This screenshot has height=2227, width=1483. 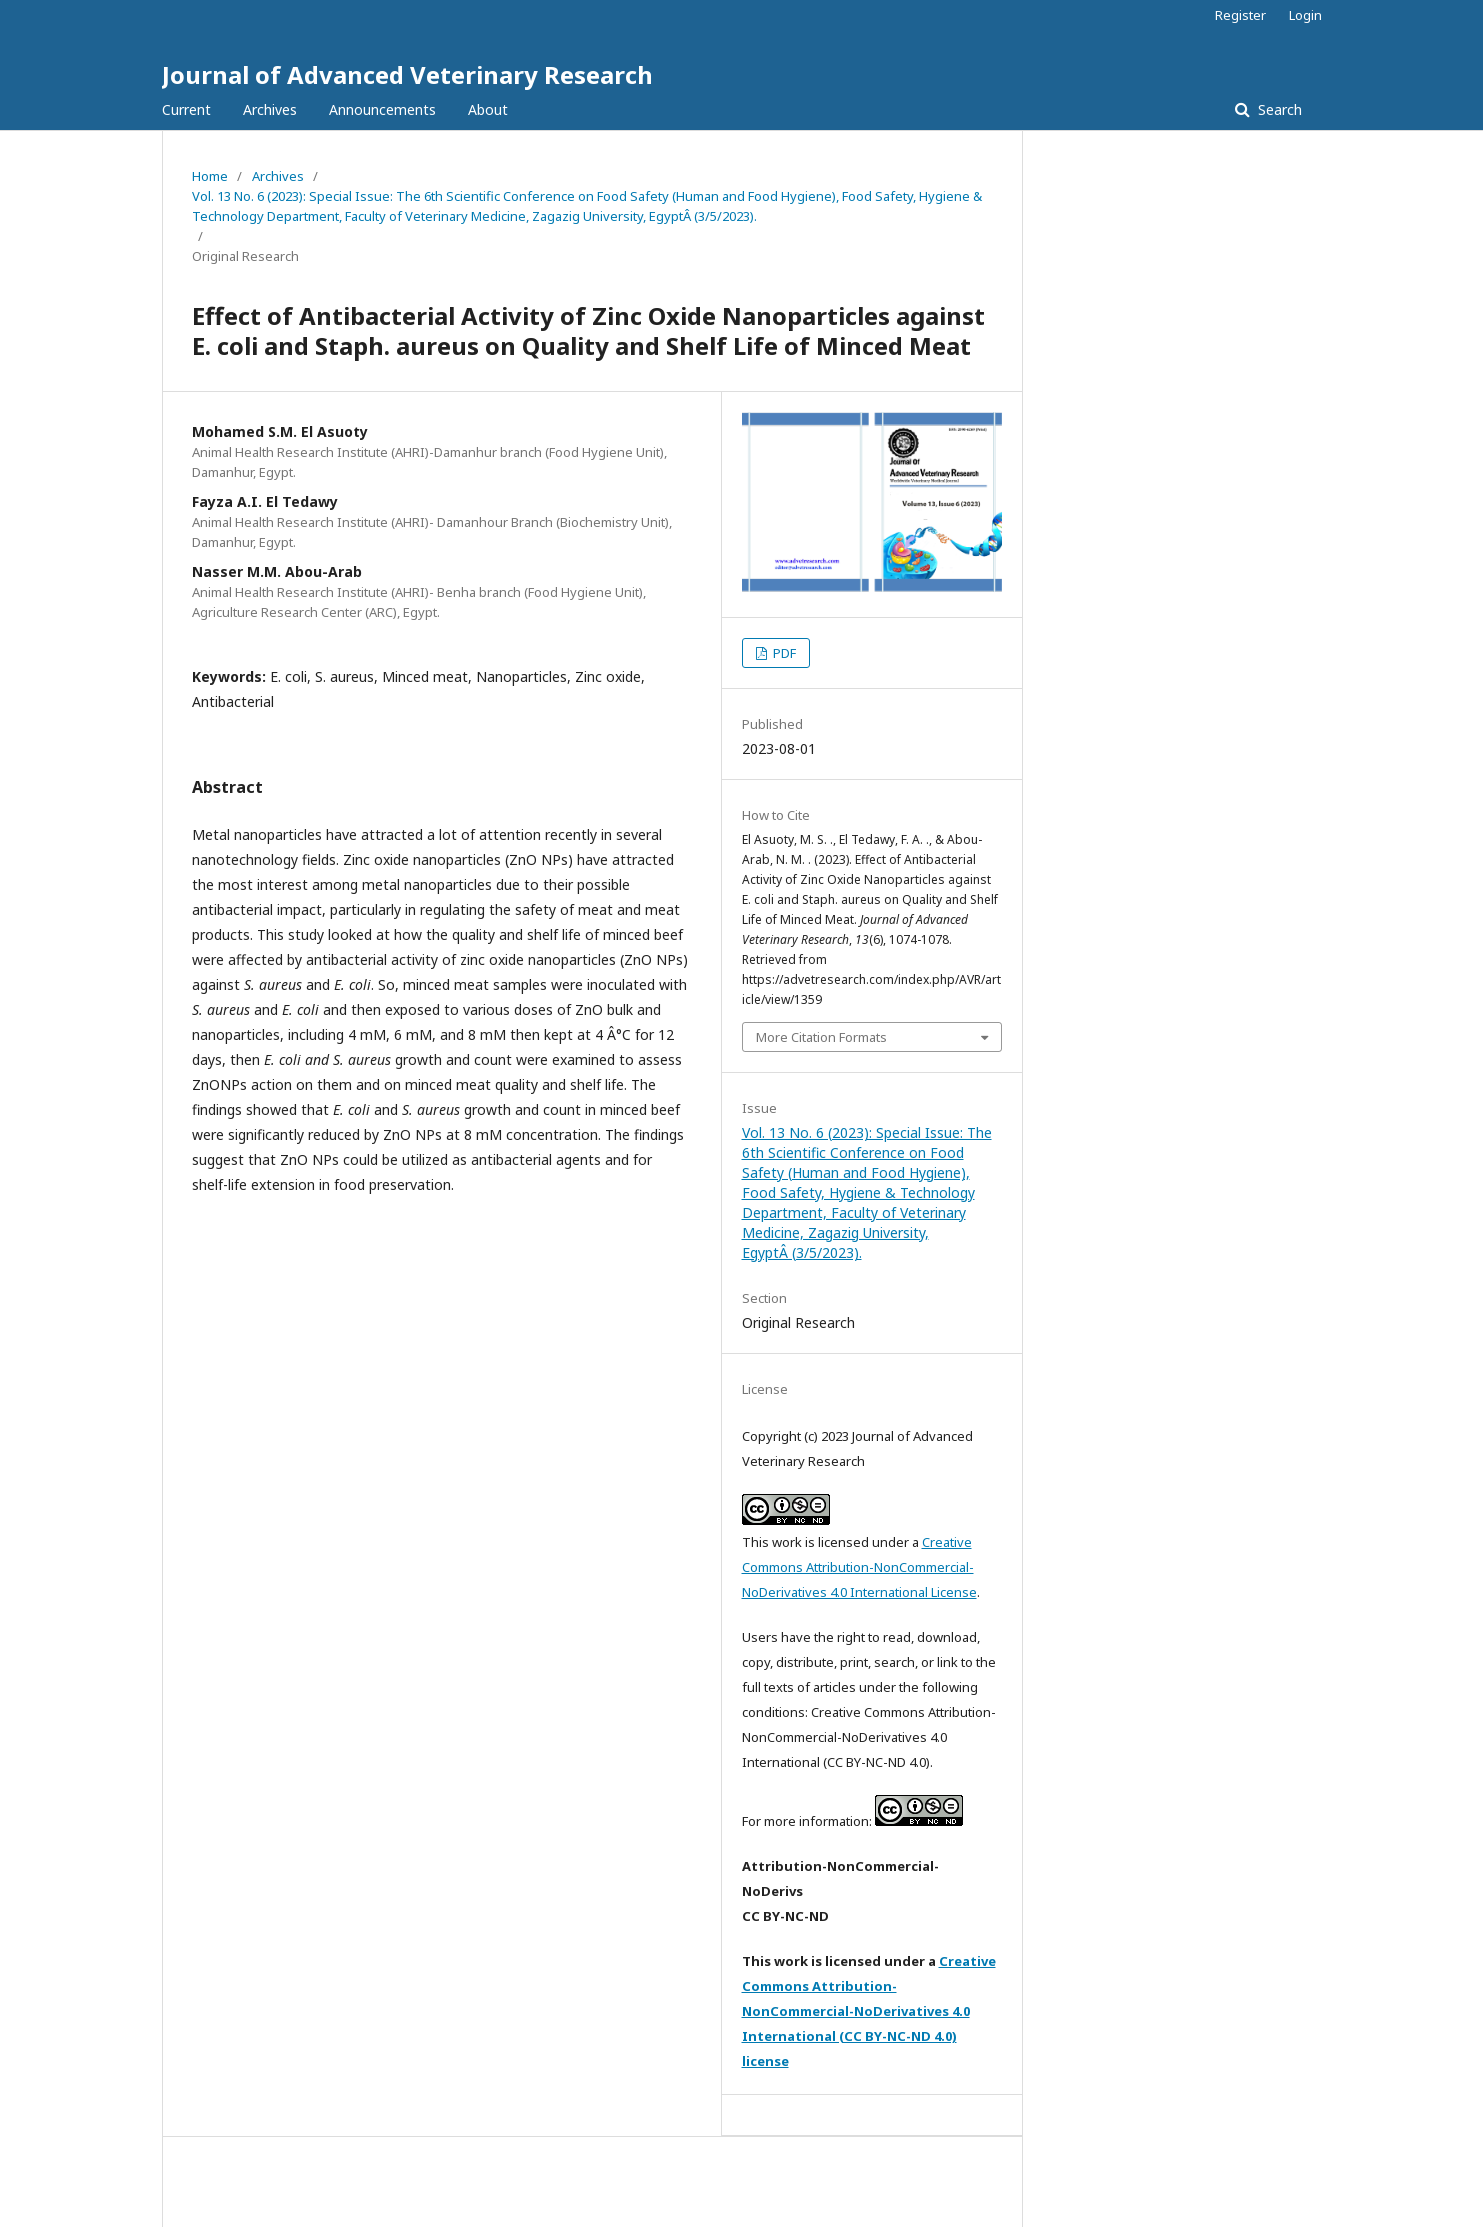 I want to click on Creative Commons Attribution-NonCommercial-NoDerivatives 4.0 International (CC BY-NC-ND 4.0) license, so click(x=869, y=2011).